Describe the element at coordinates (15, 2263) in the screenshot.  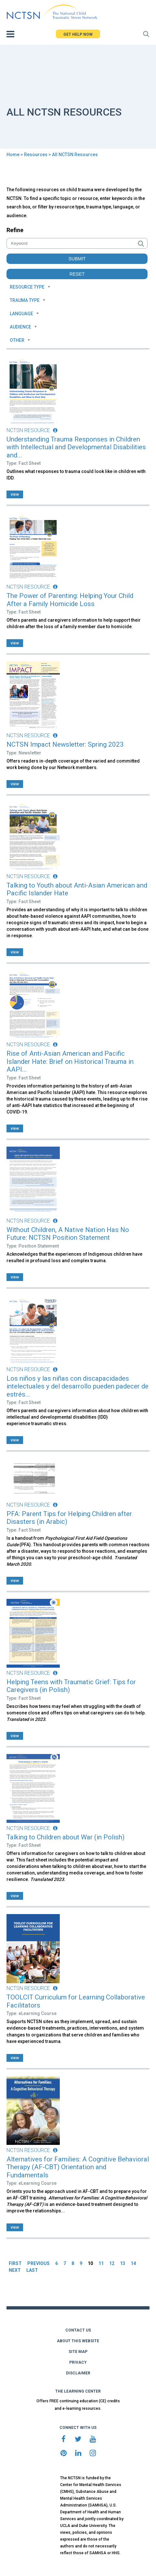
I see `FIRST` at that location.